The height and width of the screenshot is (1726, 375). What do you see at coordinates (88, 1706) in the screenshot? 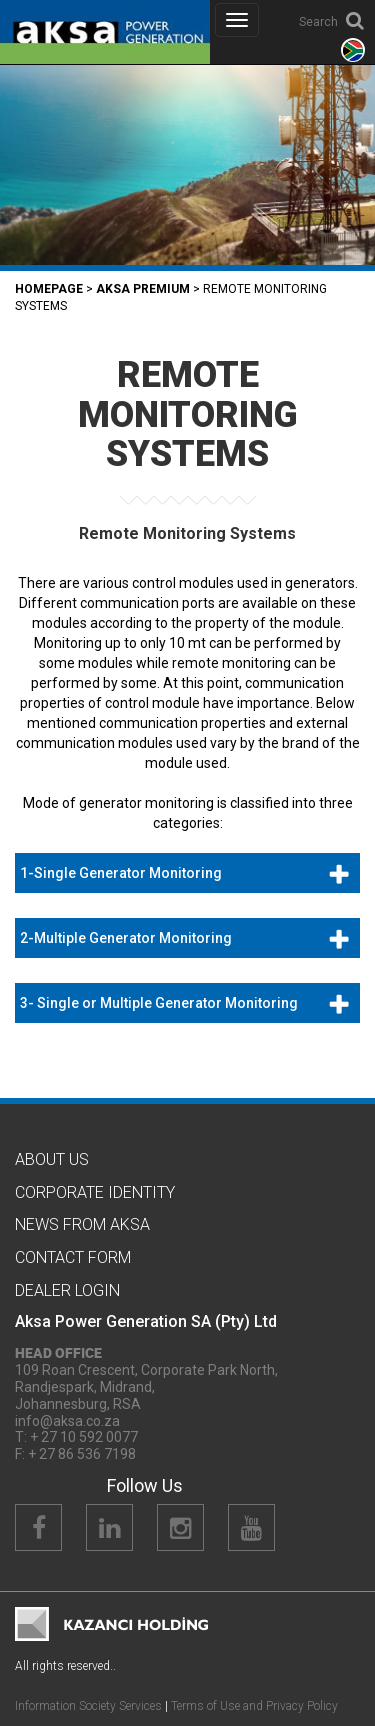
I see `Information Society Services` at bounding box center [88, 1706].